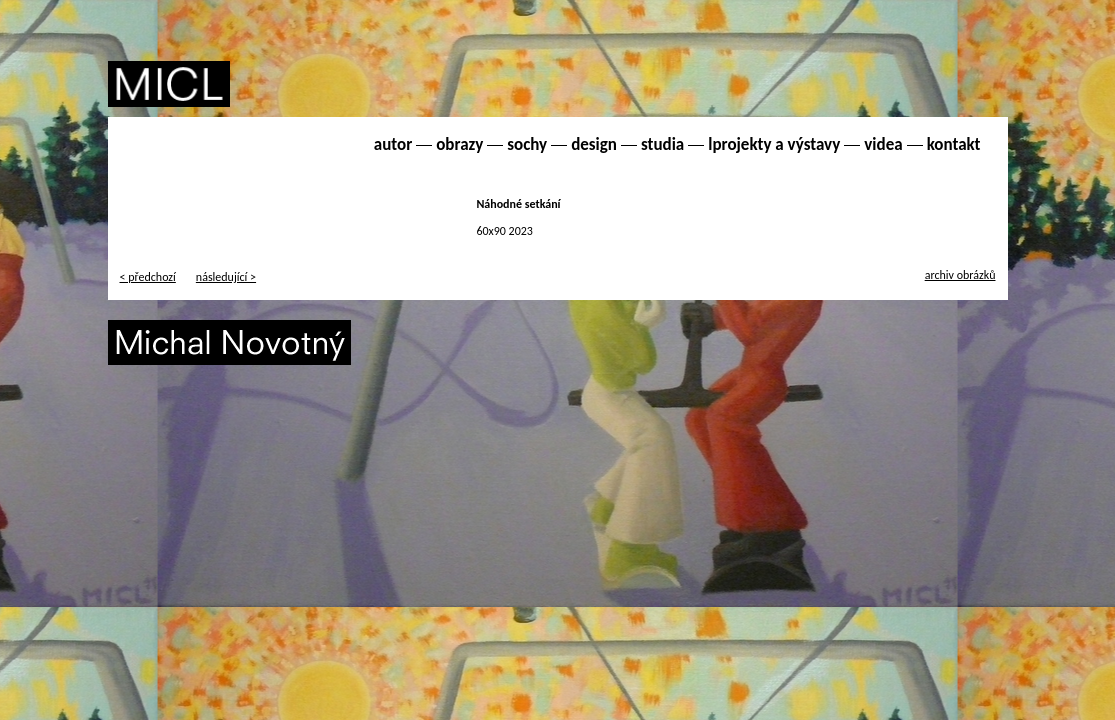 This screenshot has width=1115, height=720. Describe the element at coordinates (774, 144) in the screenshot. I see `lprojekty a výstavy` at that location.